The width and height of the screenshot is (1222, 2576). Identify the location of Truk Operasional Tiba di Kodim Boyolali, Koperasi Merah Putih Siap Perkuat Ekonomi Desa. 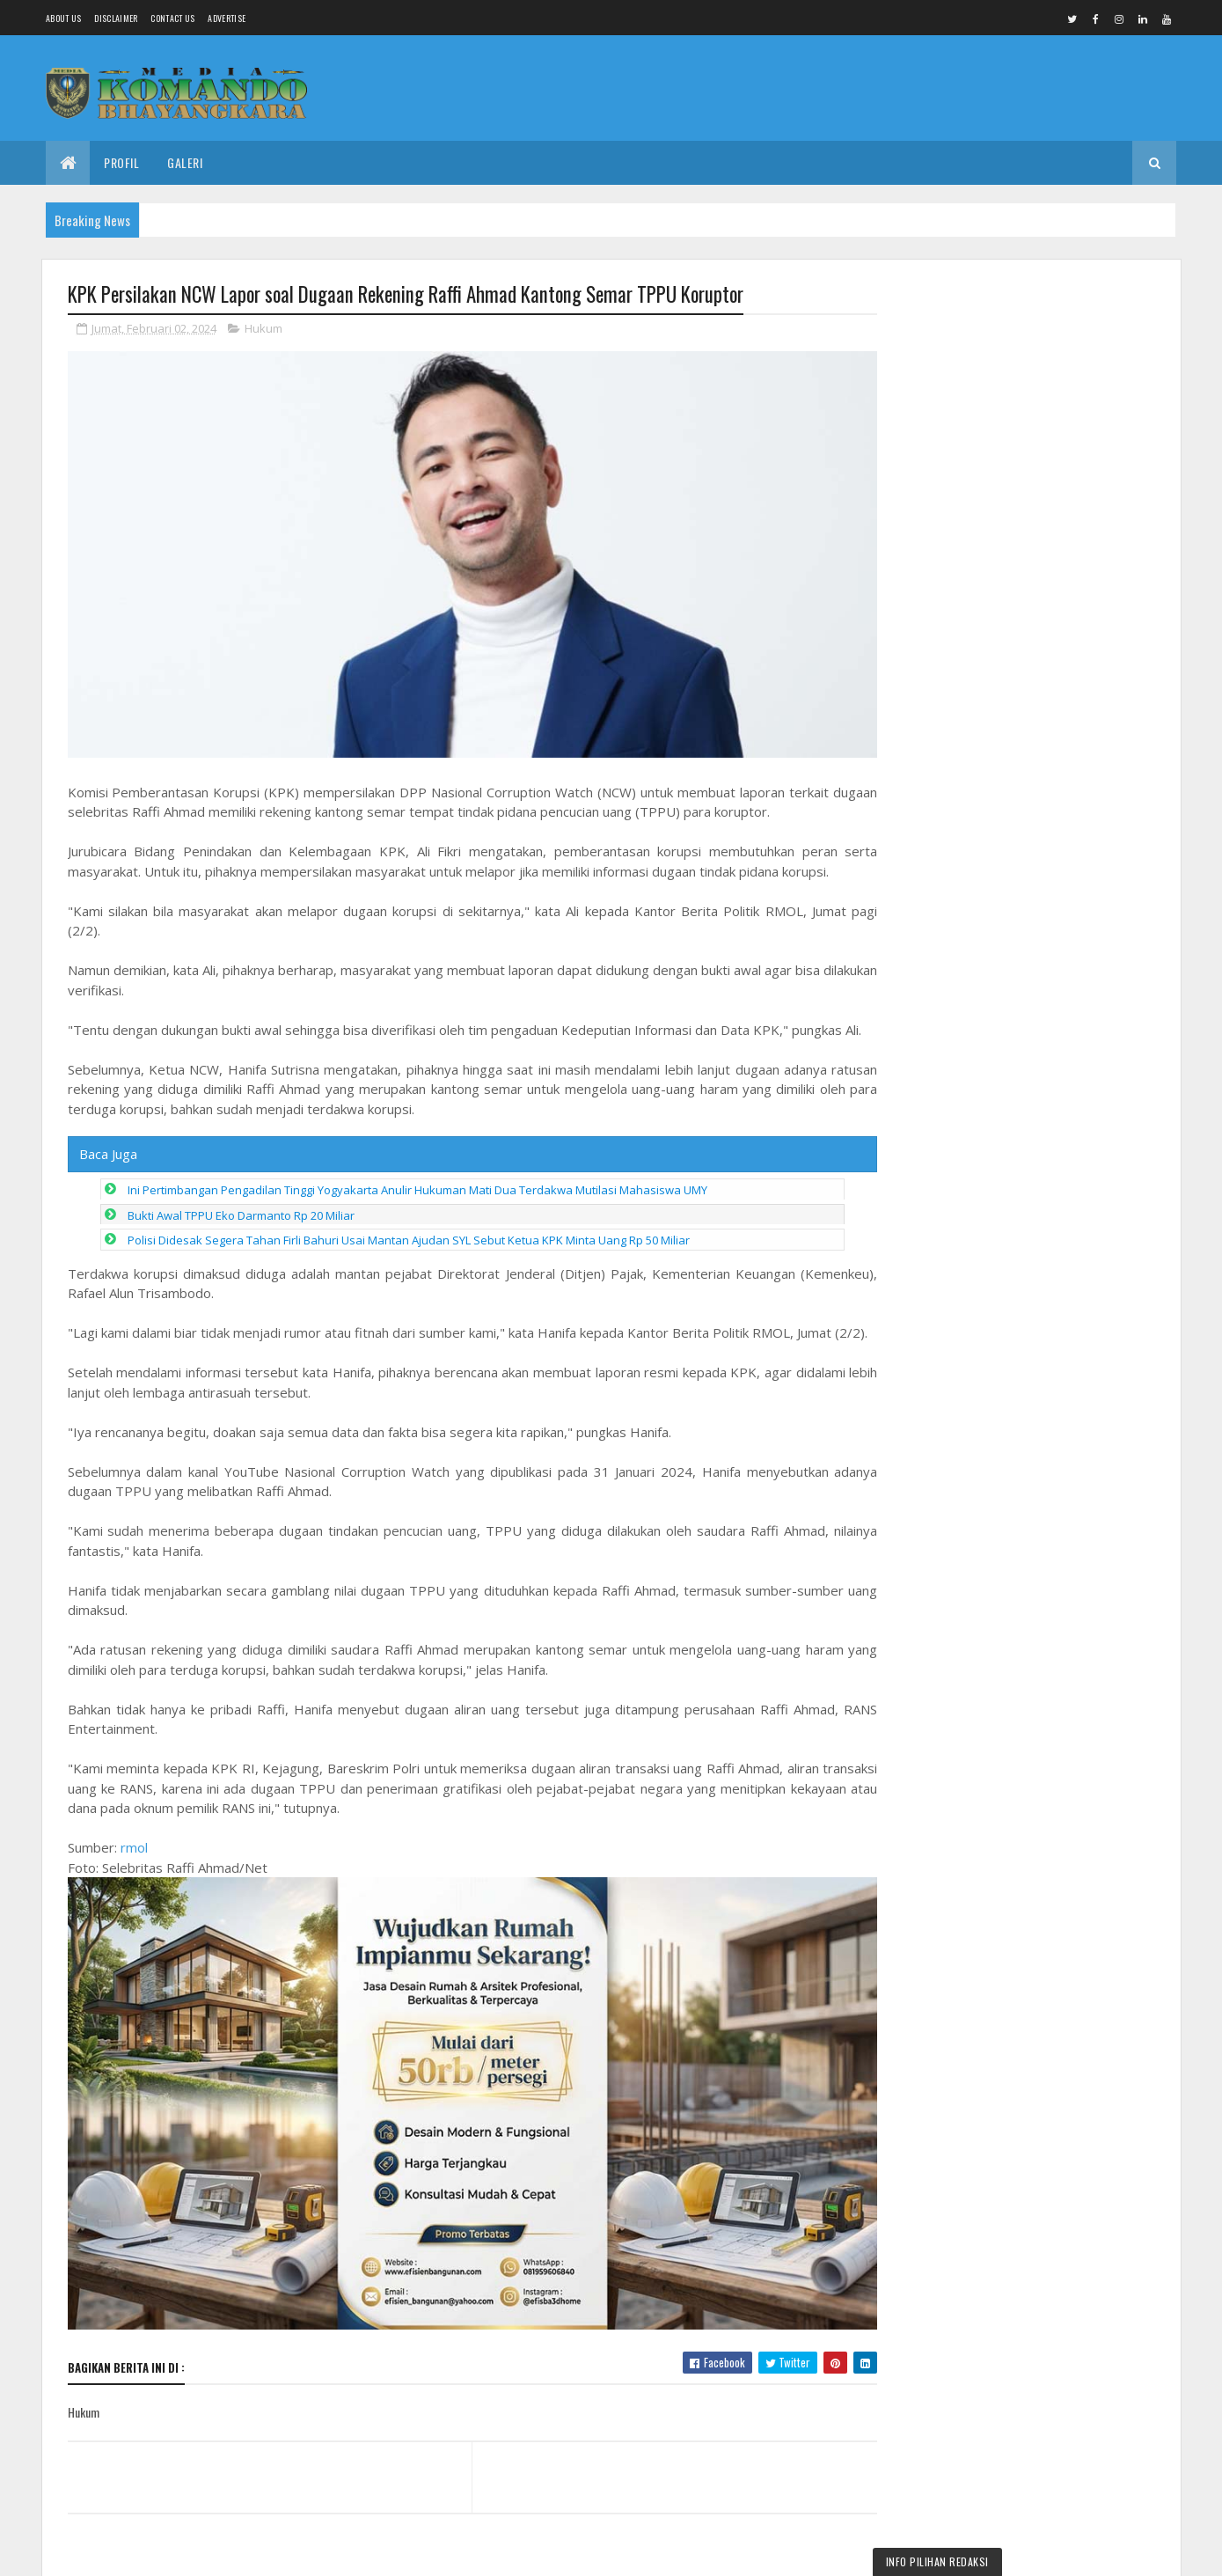
(1062, 1455).